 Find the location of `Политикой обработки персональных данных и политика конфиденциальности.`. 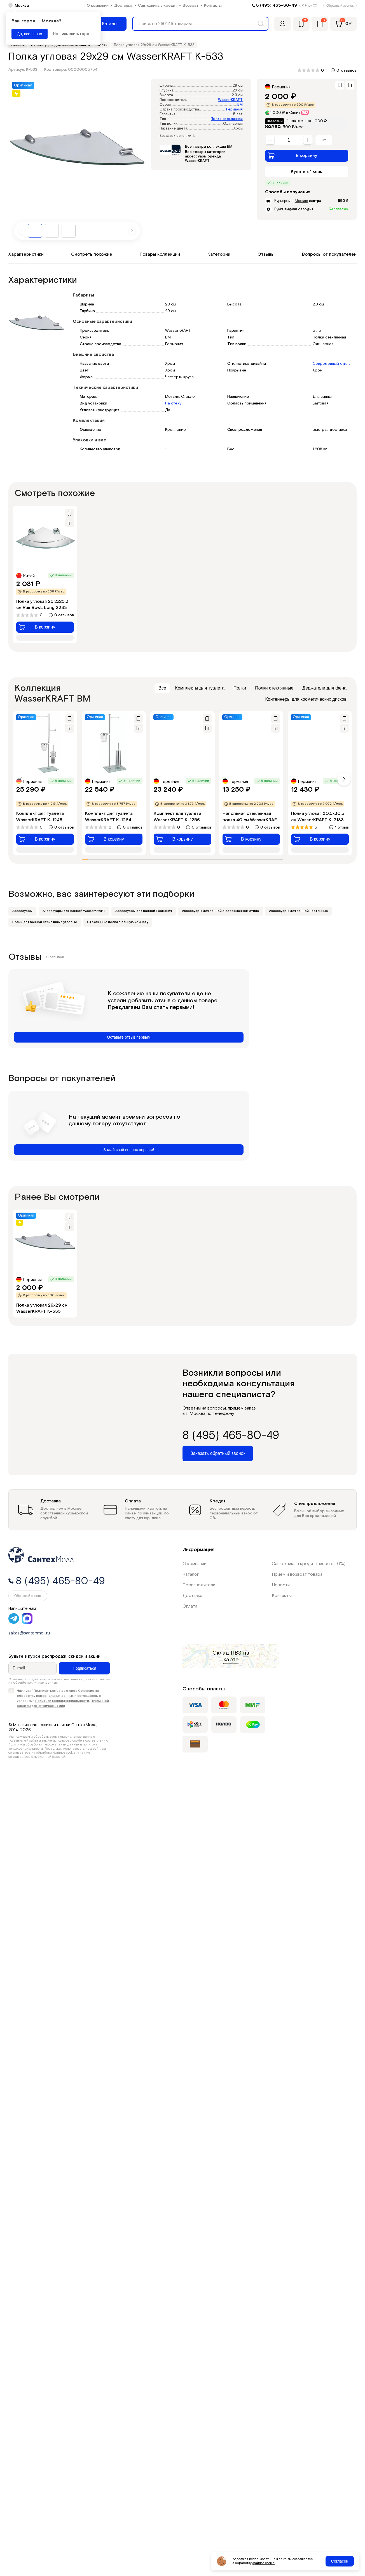

Политикой обработки персональных данных и политика конфиденциальности. is located at coordinates (52, 1746).